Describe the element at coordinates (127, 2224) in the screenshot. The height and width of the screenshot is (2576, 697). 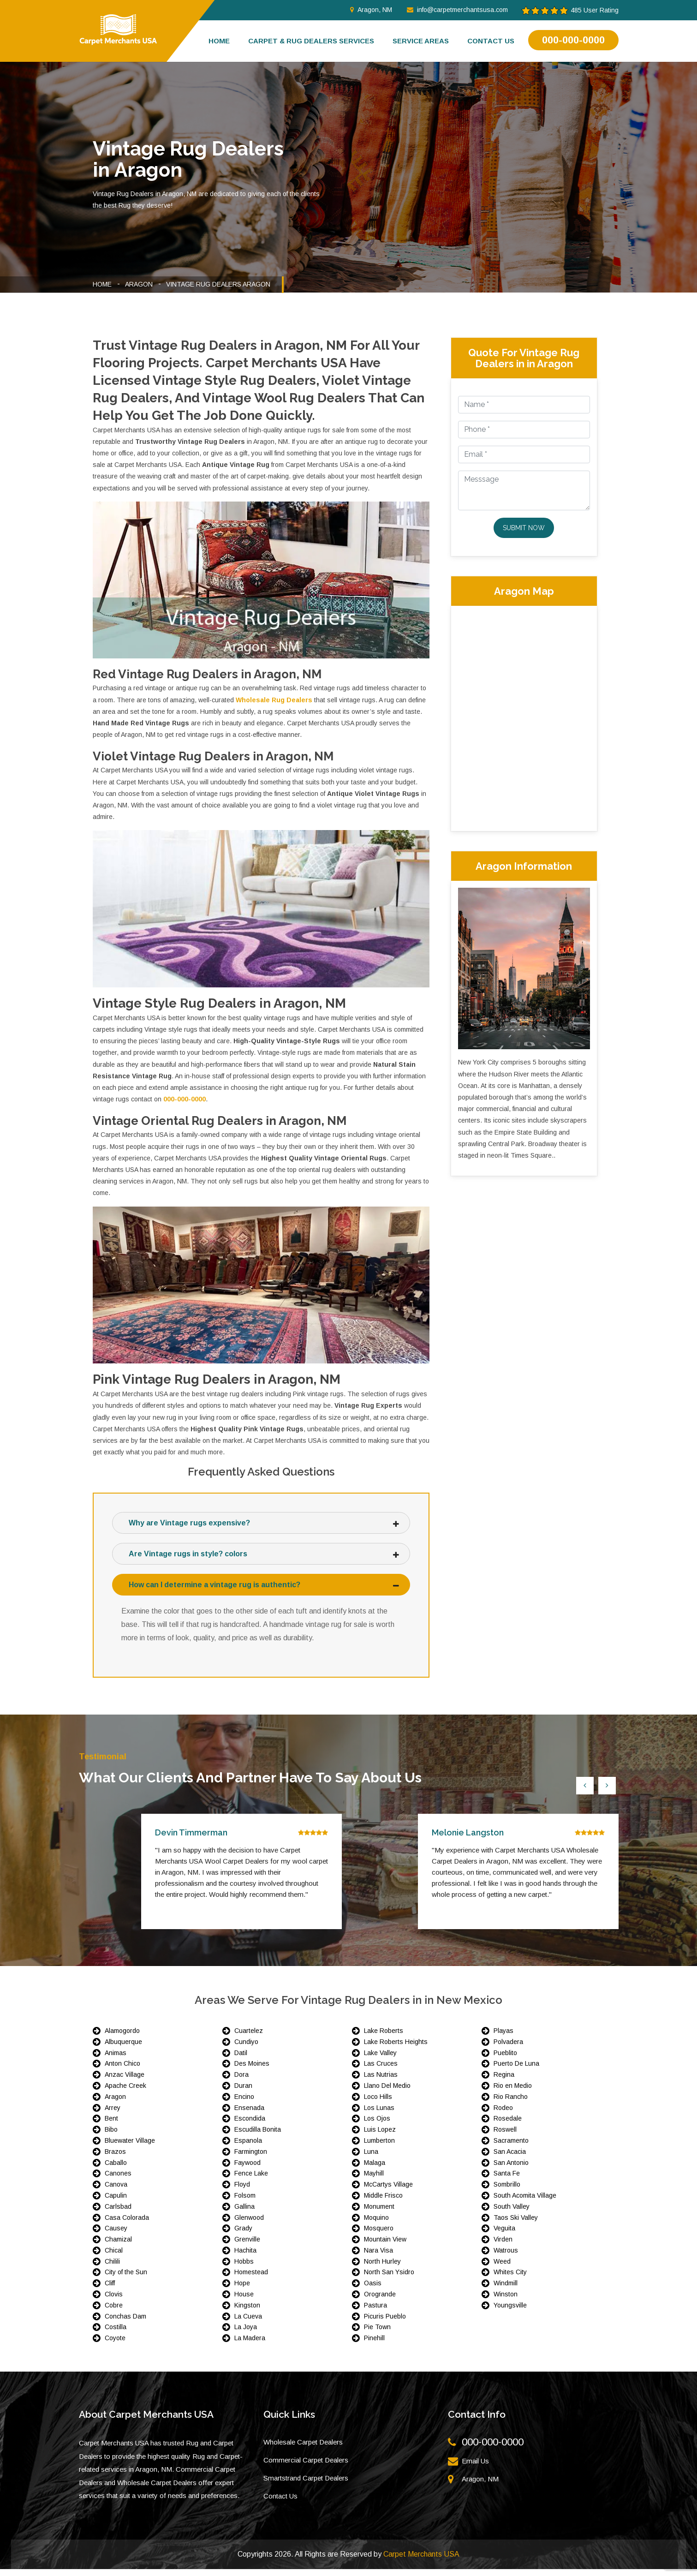
I see `Casa Colorada` at that location.